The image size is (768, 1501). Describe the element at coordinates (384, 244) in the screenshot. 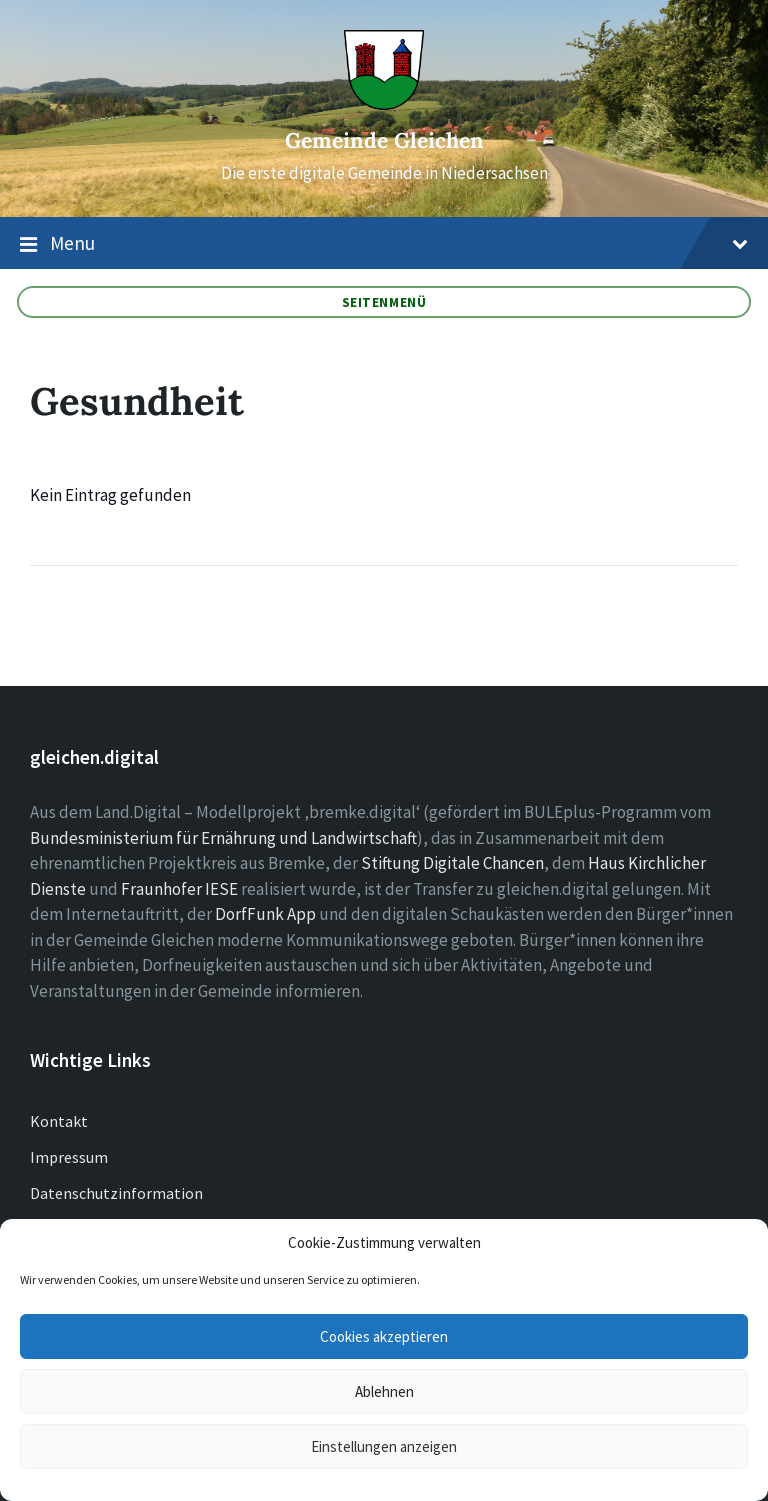

I see `Menu` at that location.